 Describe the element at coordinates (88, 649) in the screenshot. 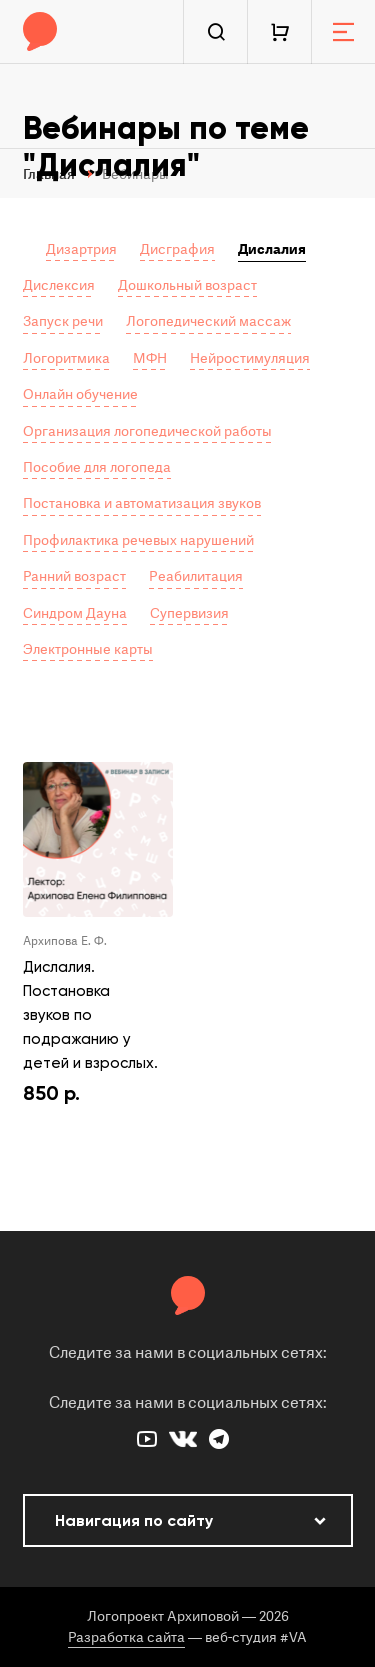

I see `Электронные карты` at that location.